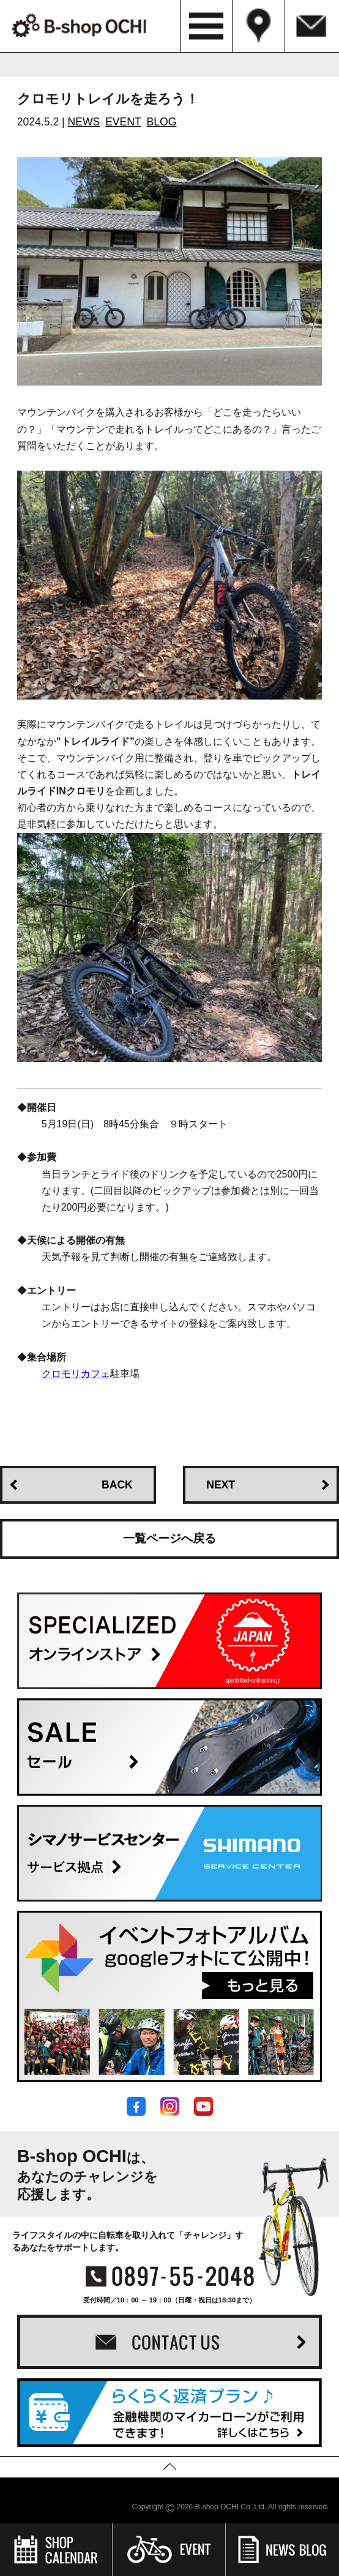 The height and width of the screenshot is (2576, 339). What do you see at coordinates (117, 1485) in the screenshot?
I see `BACK` at bounding box center [117, 1485].